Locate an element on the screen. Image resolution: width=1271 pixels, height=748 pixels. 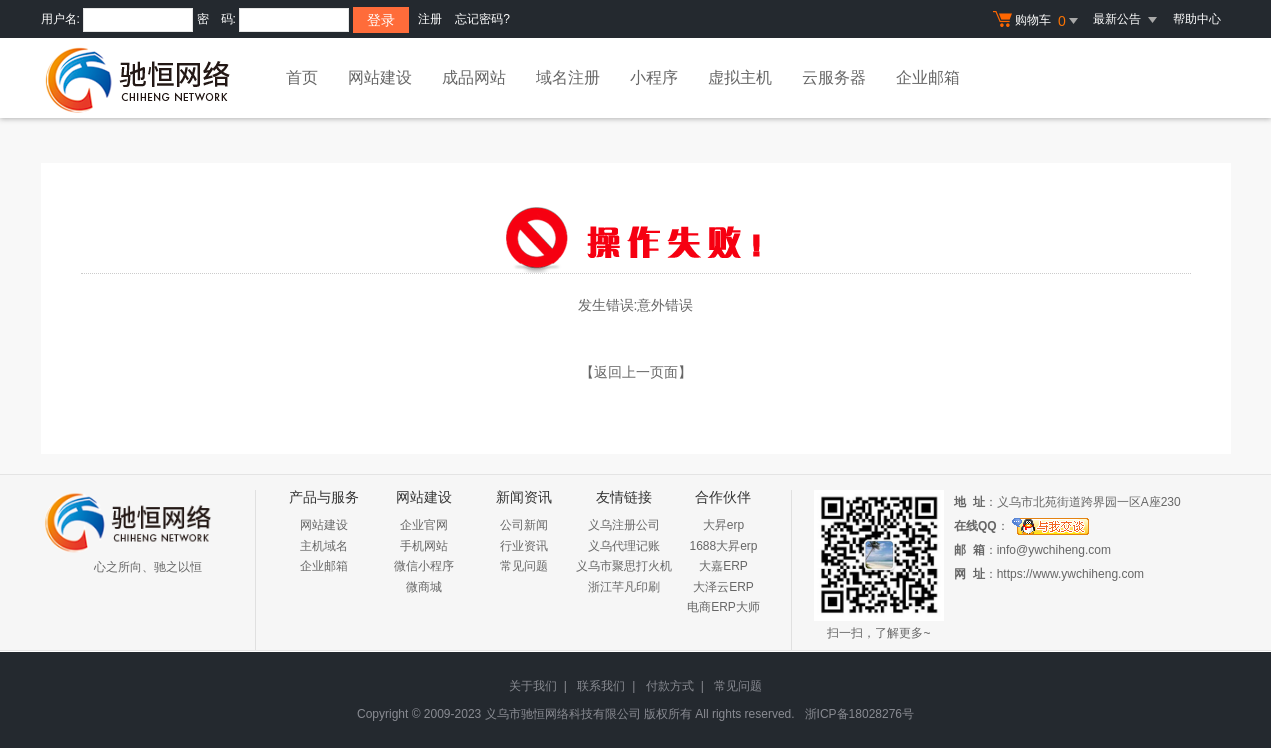
手机网站 is located at coordinates (424, 546).